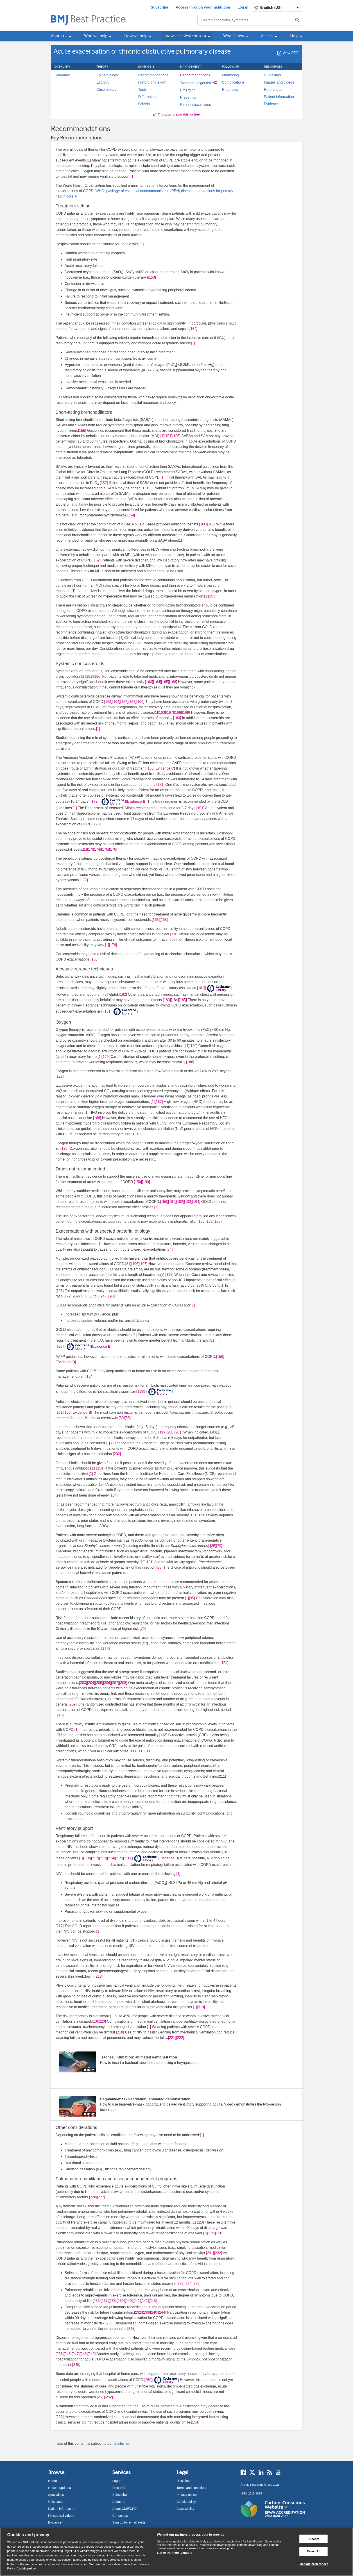 The width and height of the screenshot is (353, 2576). Describe the element at coordinates (193, 66) in the screenshot. I see `Management` at that location.